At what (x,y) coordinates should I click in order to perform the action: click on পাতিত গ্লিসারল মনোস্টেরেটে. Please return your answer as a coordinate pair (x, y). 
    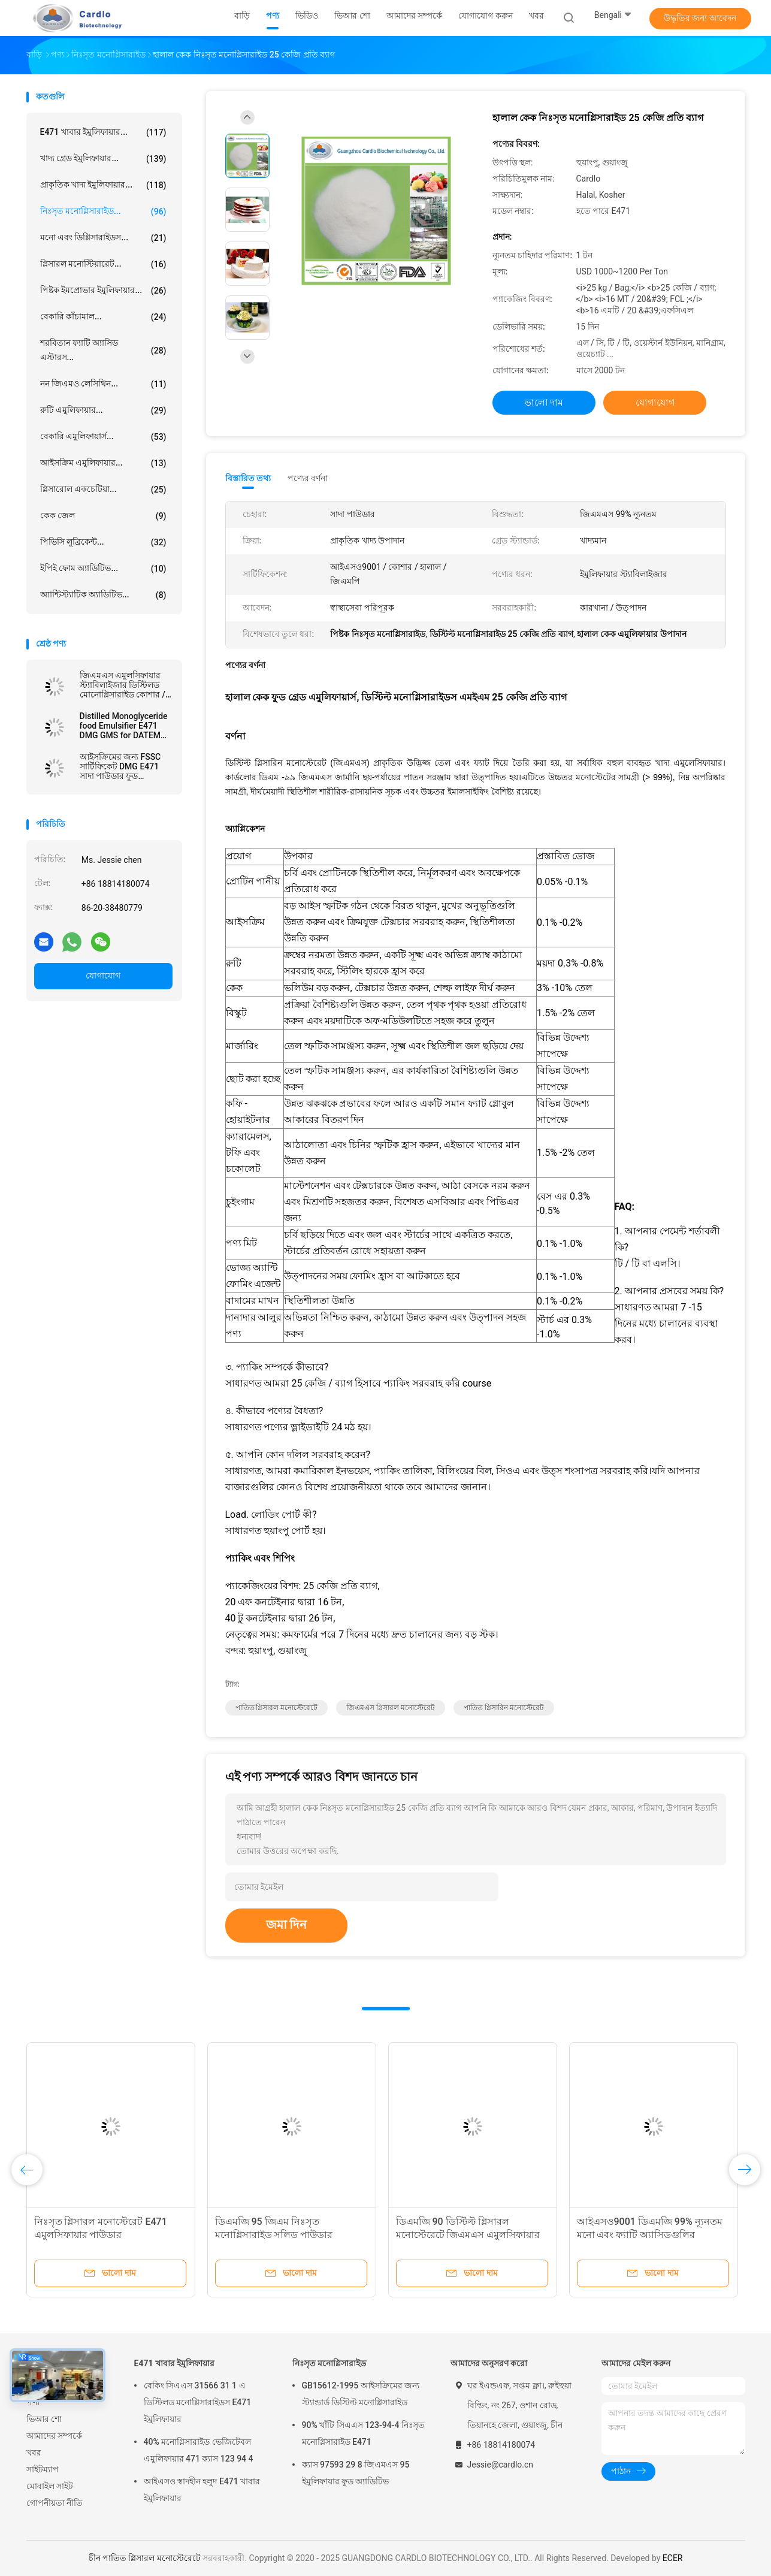
    Looking at the image, I should click on (276, 1708).